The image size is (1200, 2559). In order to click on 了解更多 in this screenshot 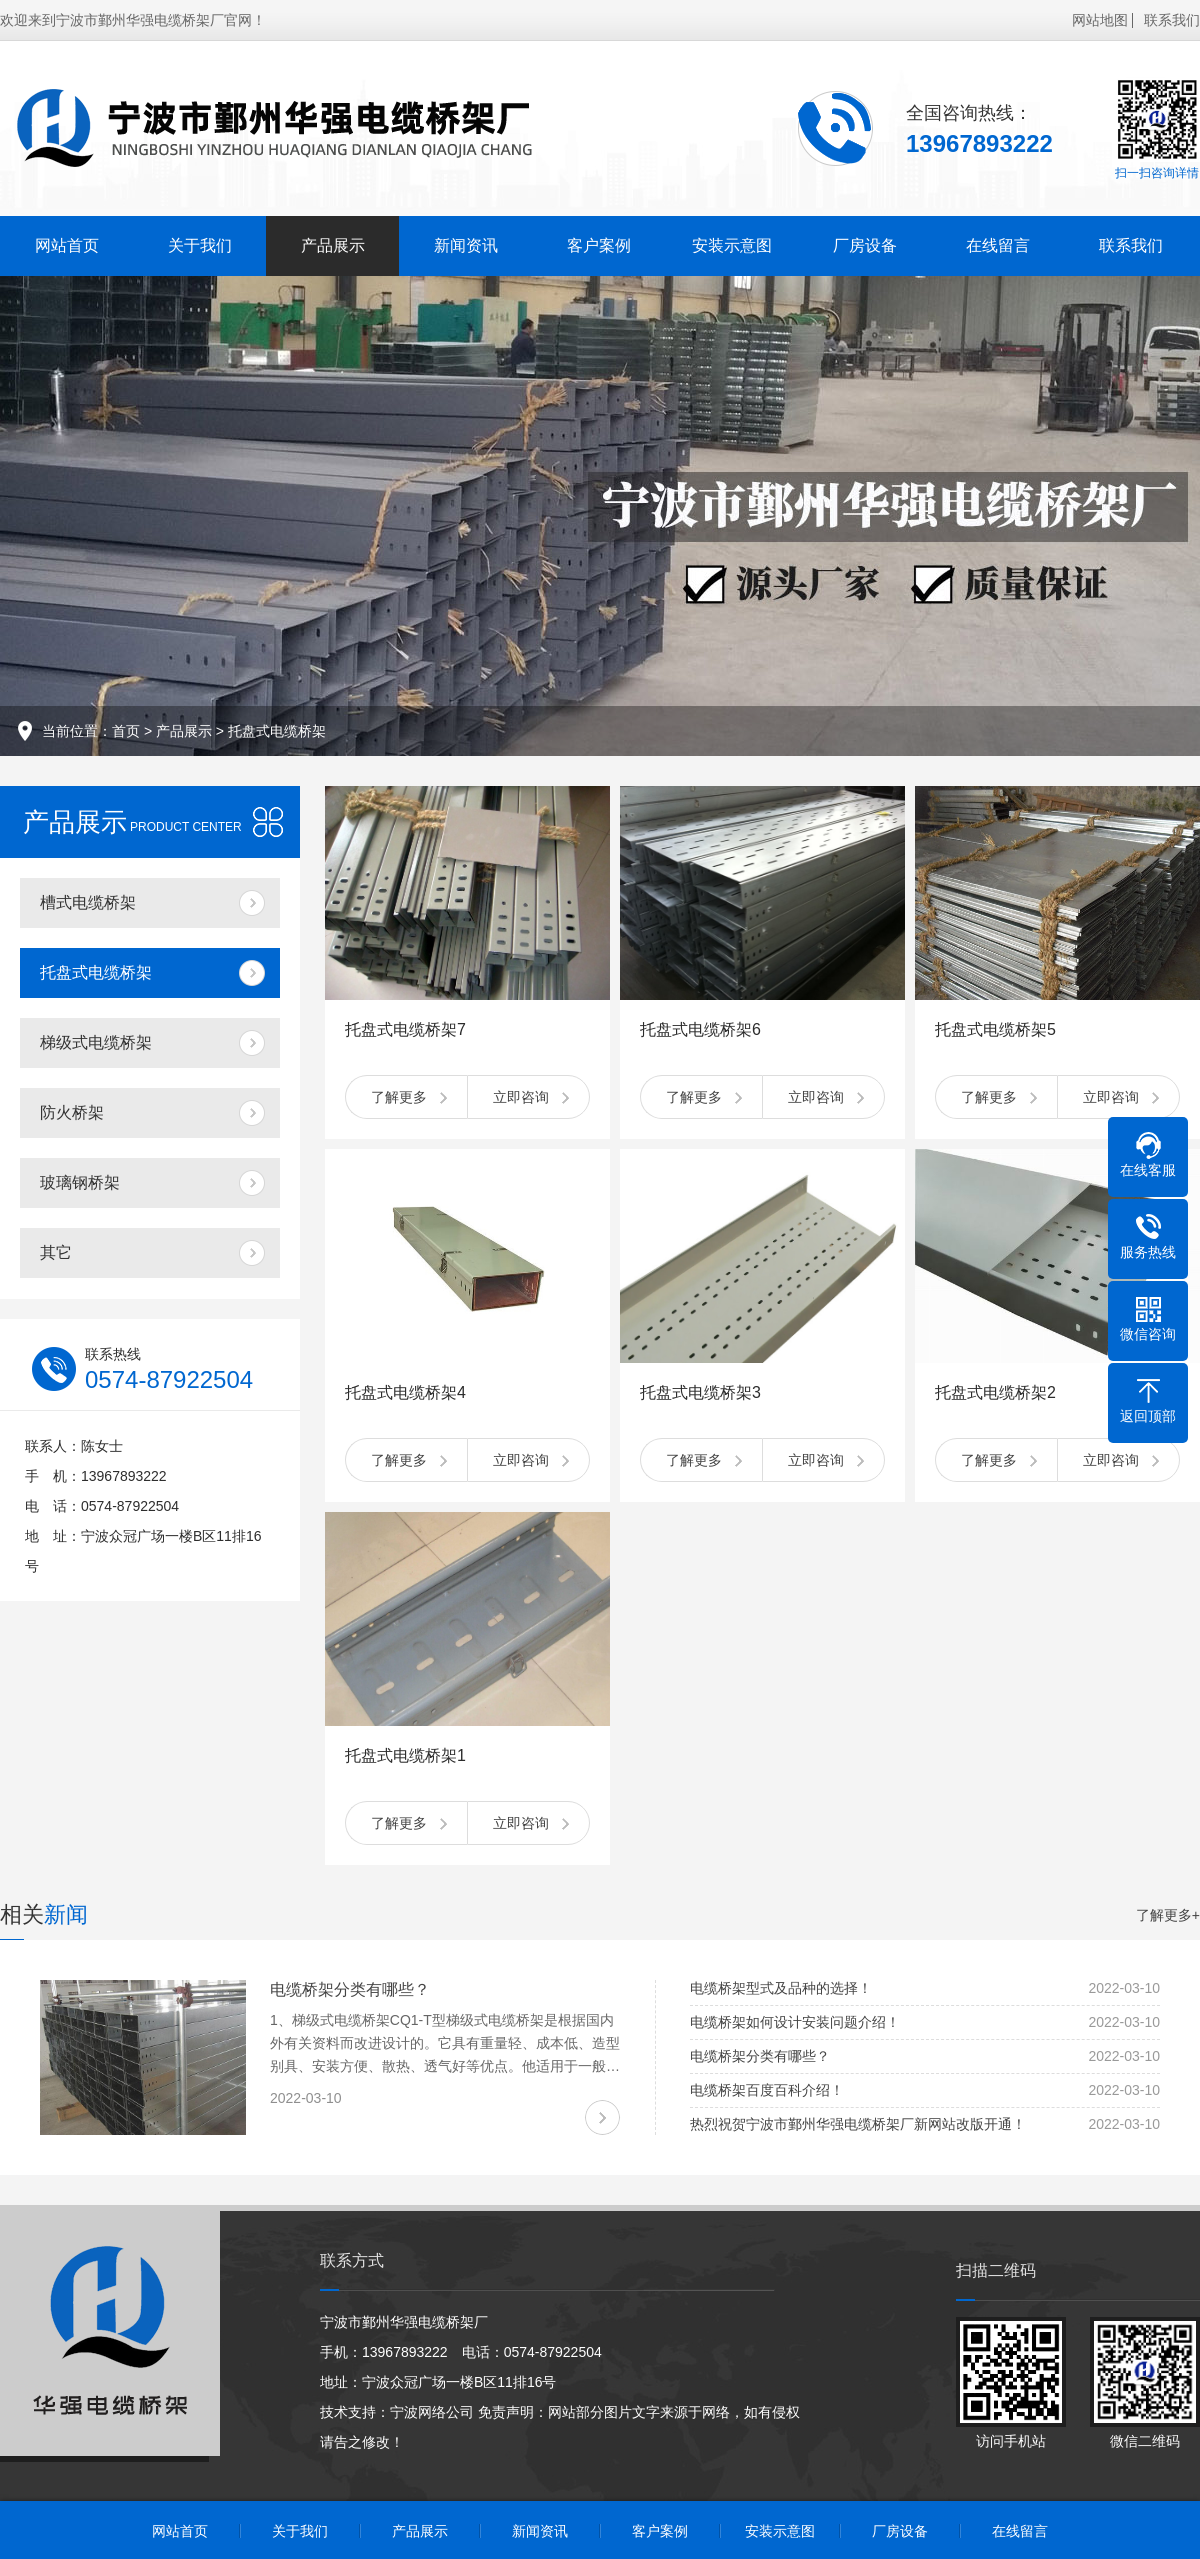, I will do `click(399, 1097)`.